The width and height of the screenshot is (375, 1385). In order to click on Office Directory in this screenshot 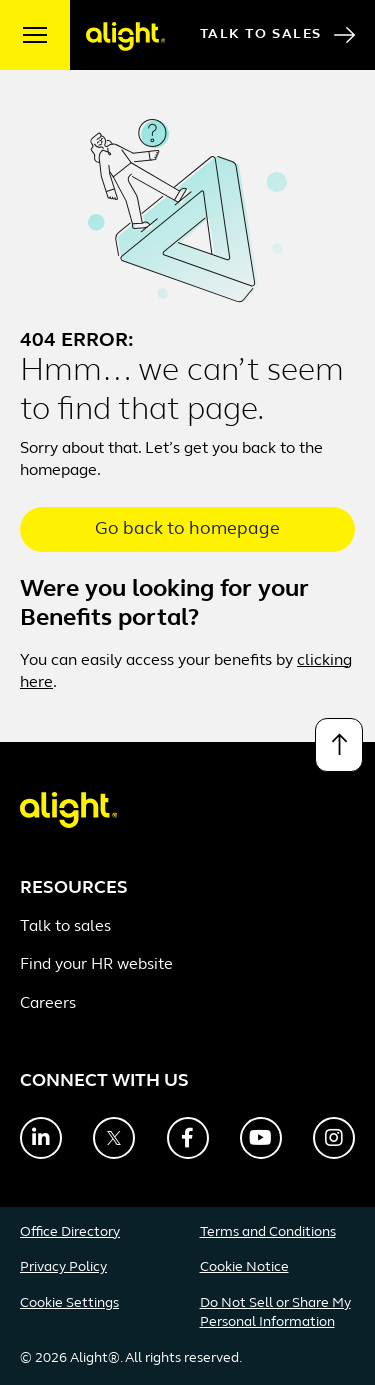, I will do `click(70, 1232)`.